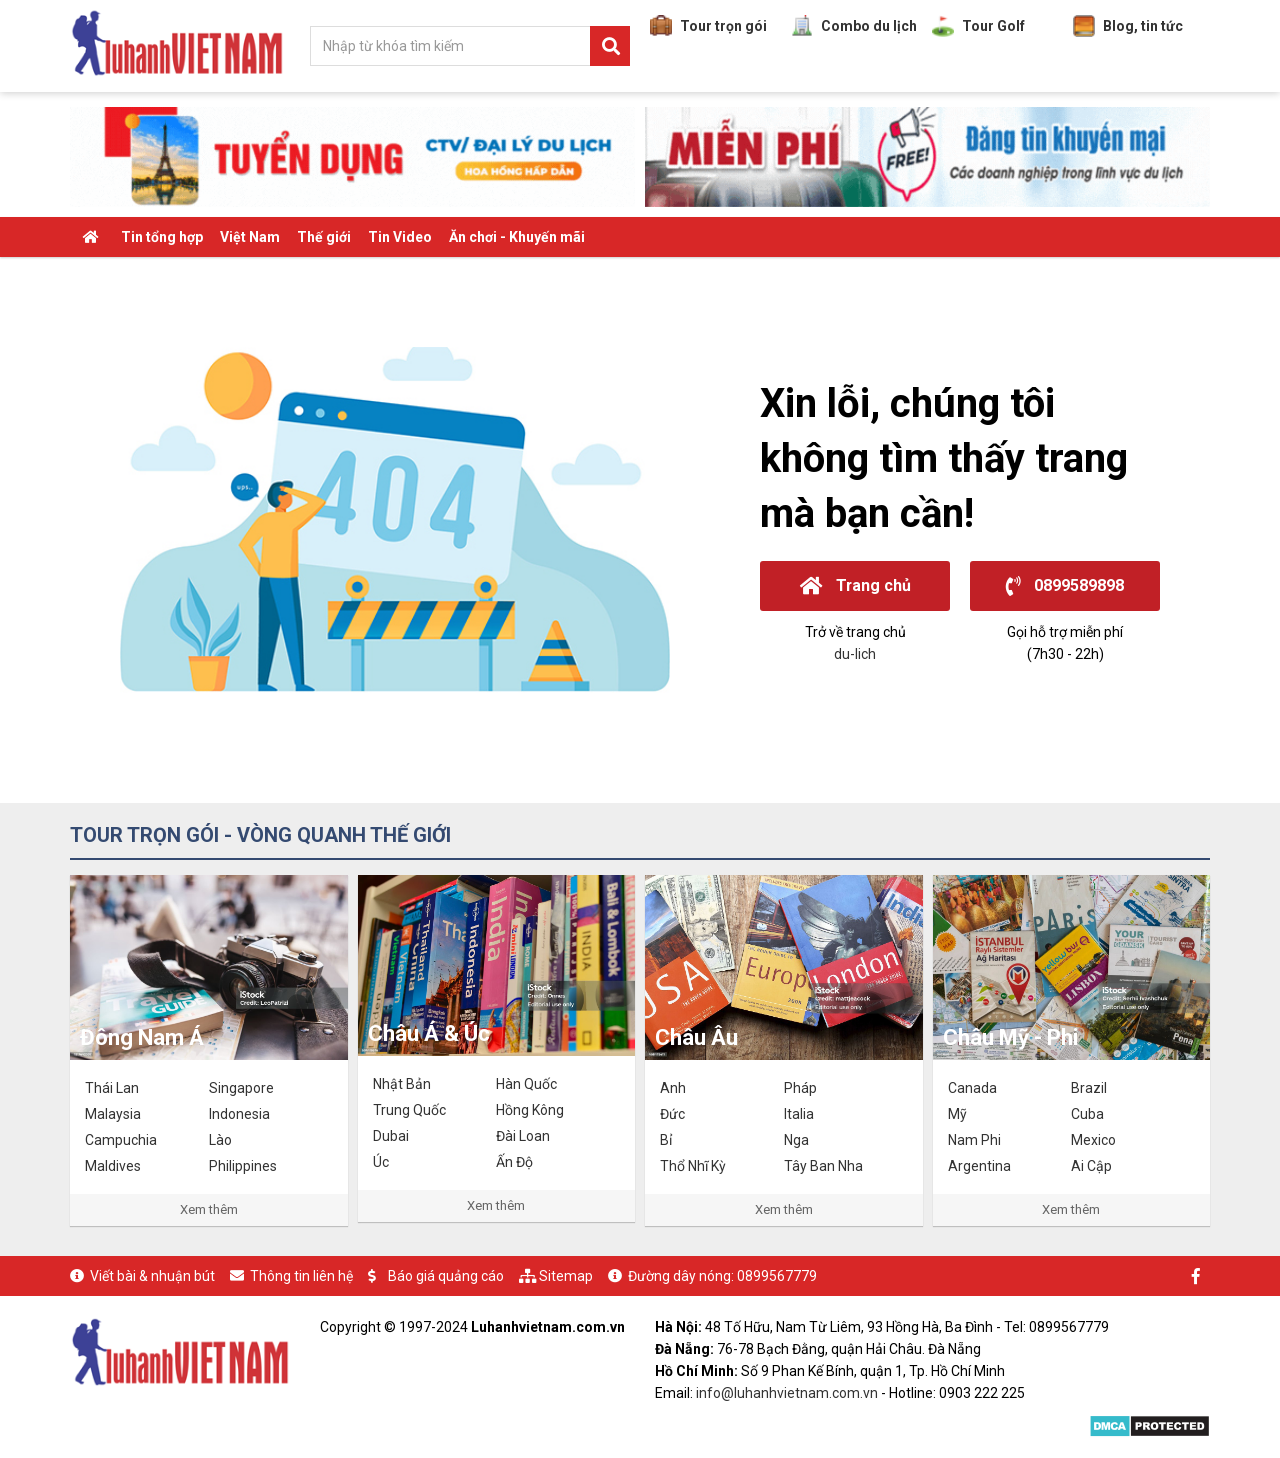  I want to click on Trung Quốc, so click(409, 1110).